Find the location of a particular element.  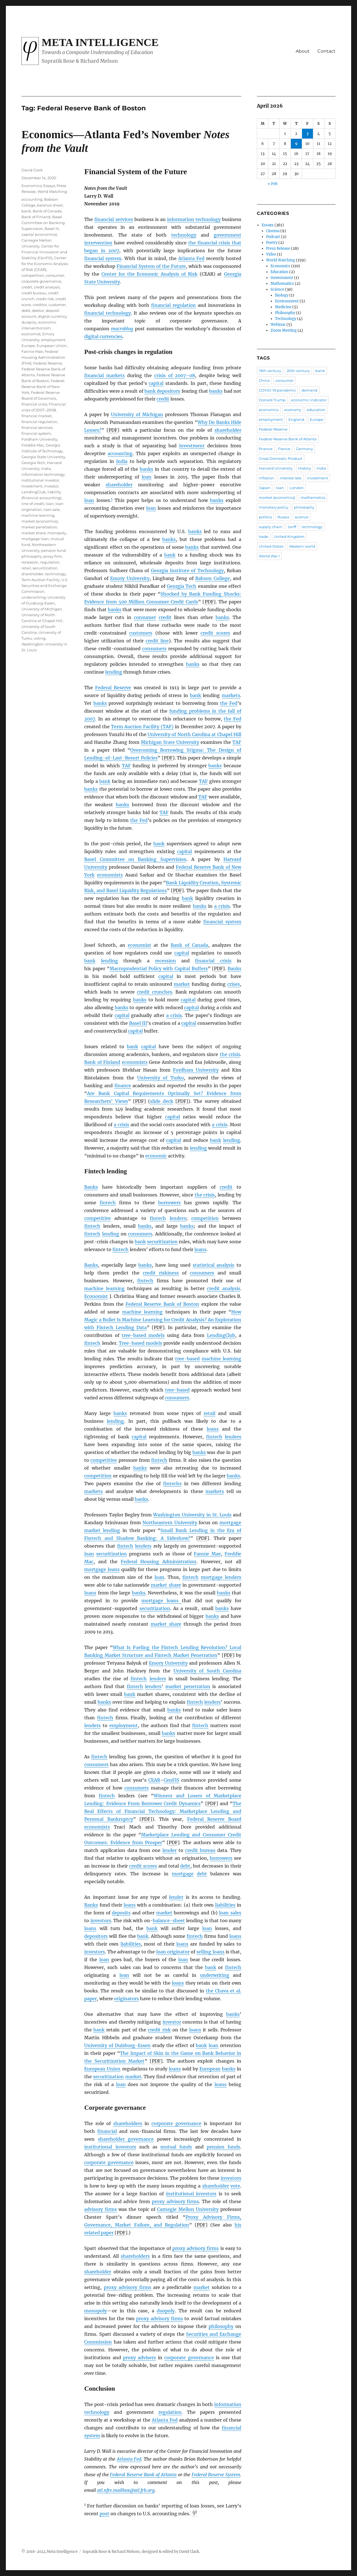

digital currency is located at coordinates (52, 316).